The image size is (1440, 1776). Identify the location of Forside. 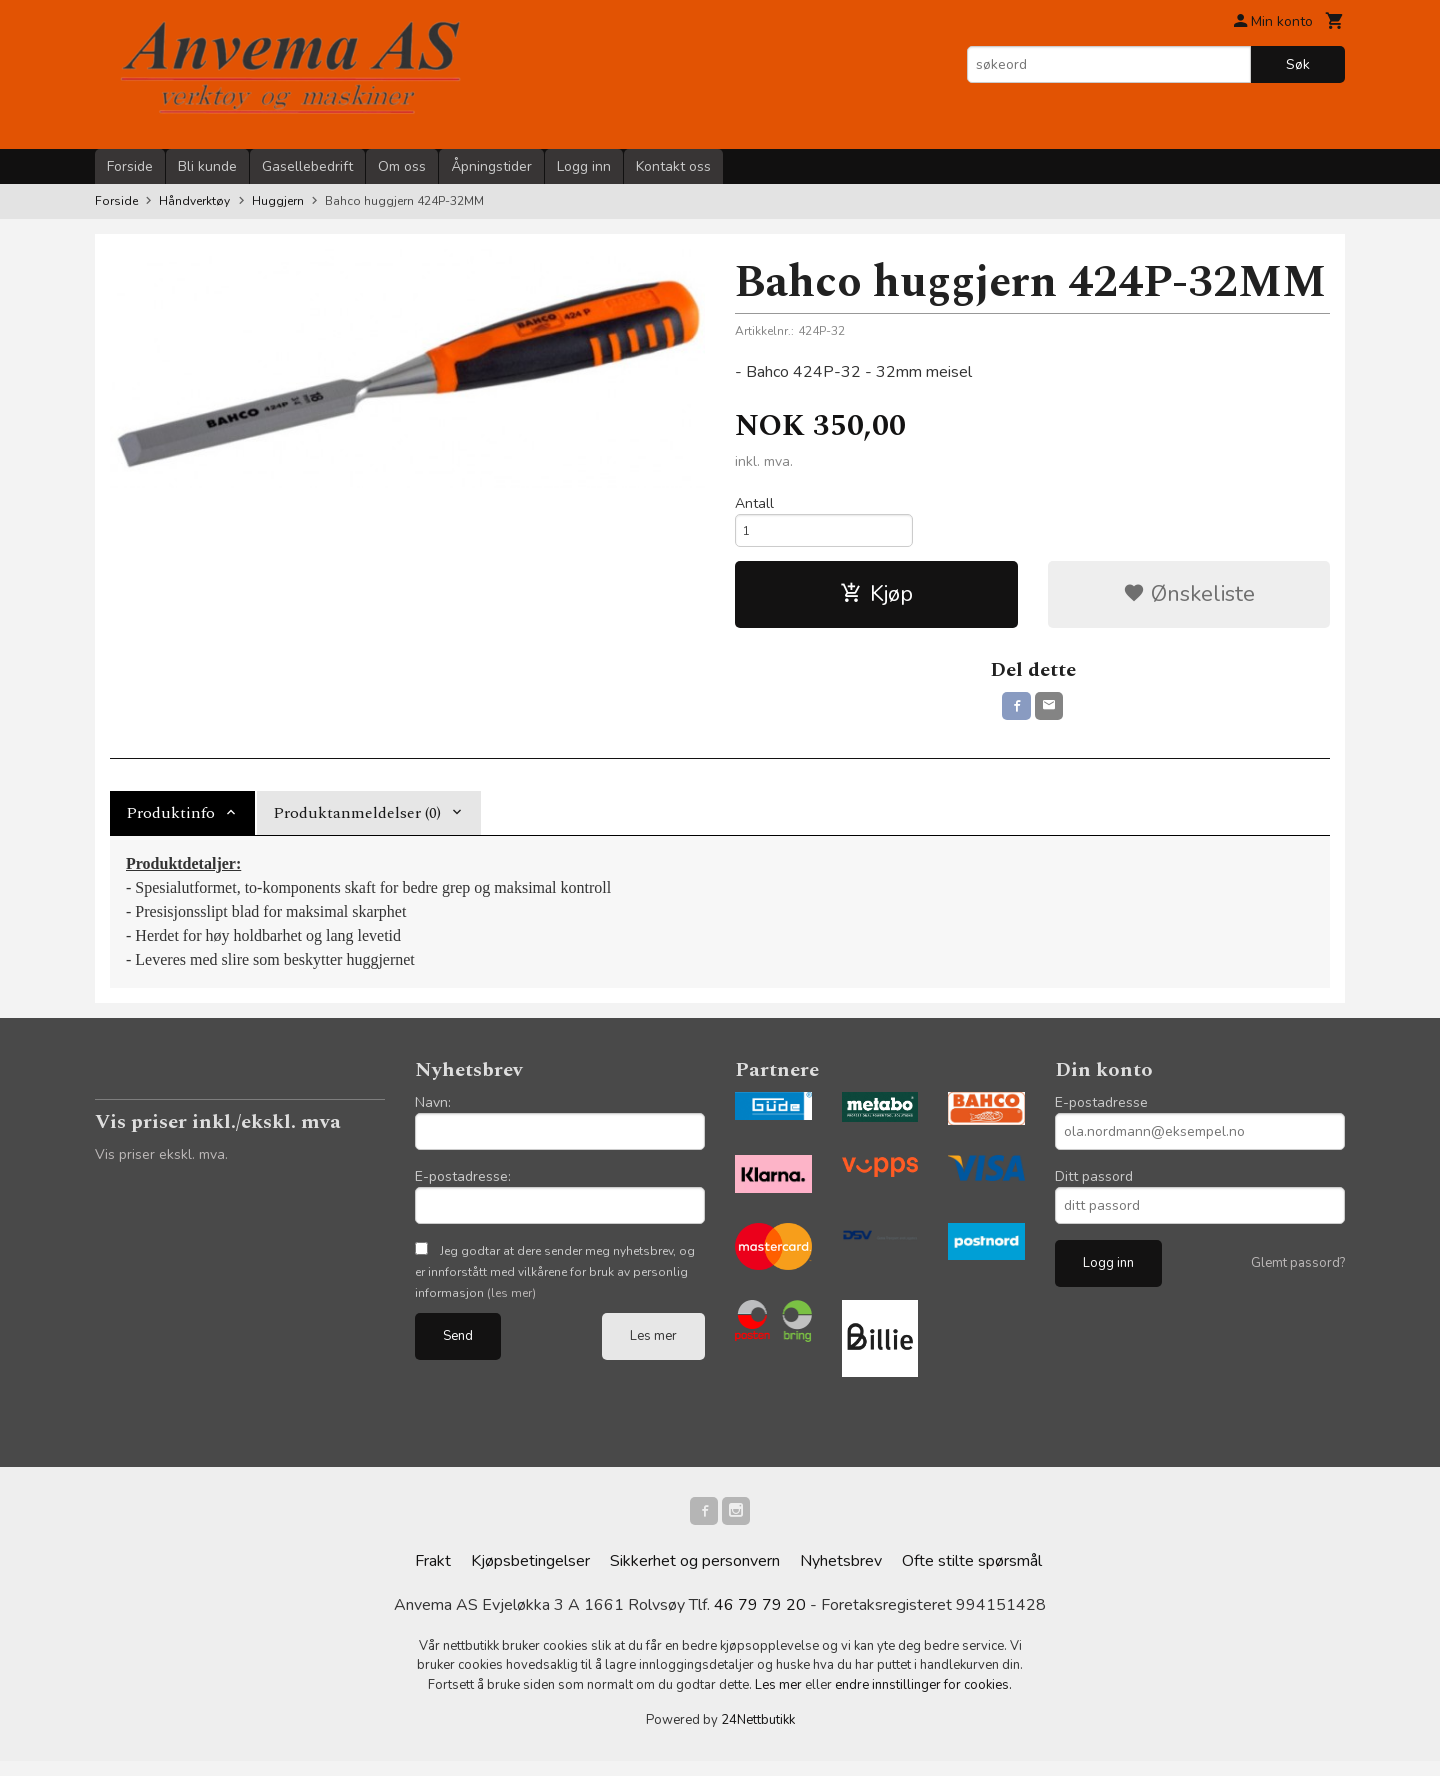
(130, 166).